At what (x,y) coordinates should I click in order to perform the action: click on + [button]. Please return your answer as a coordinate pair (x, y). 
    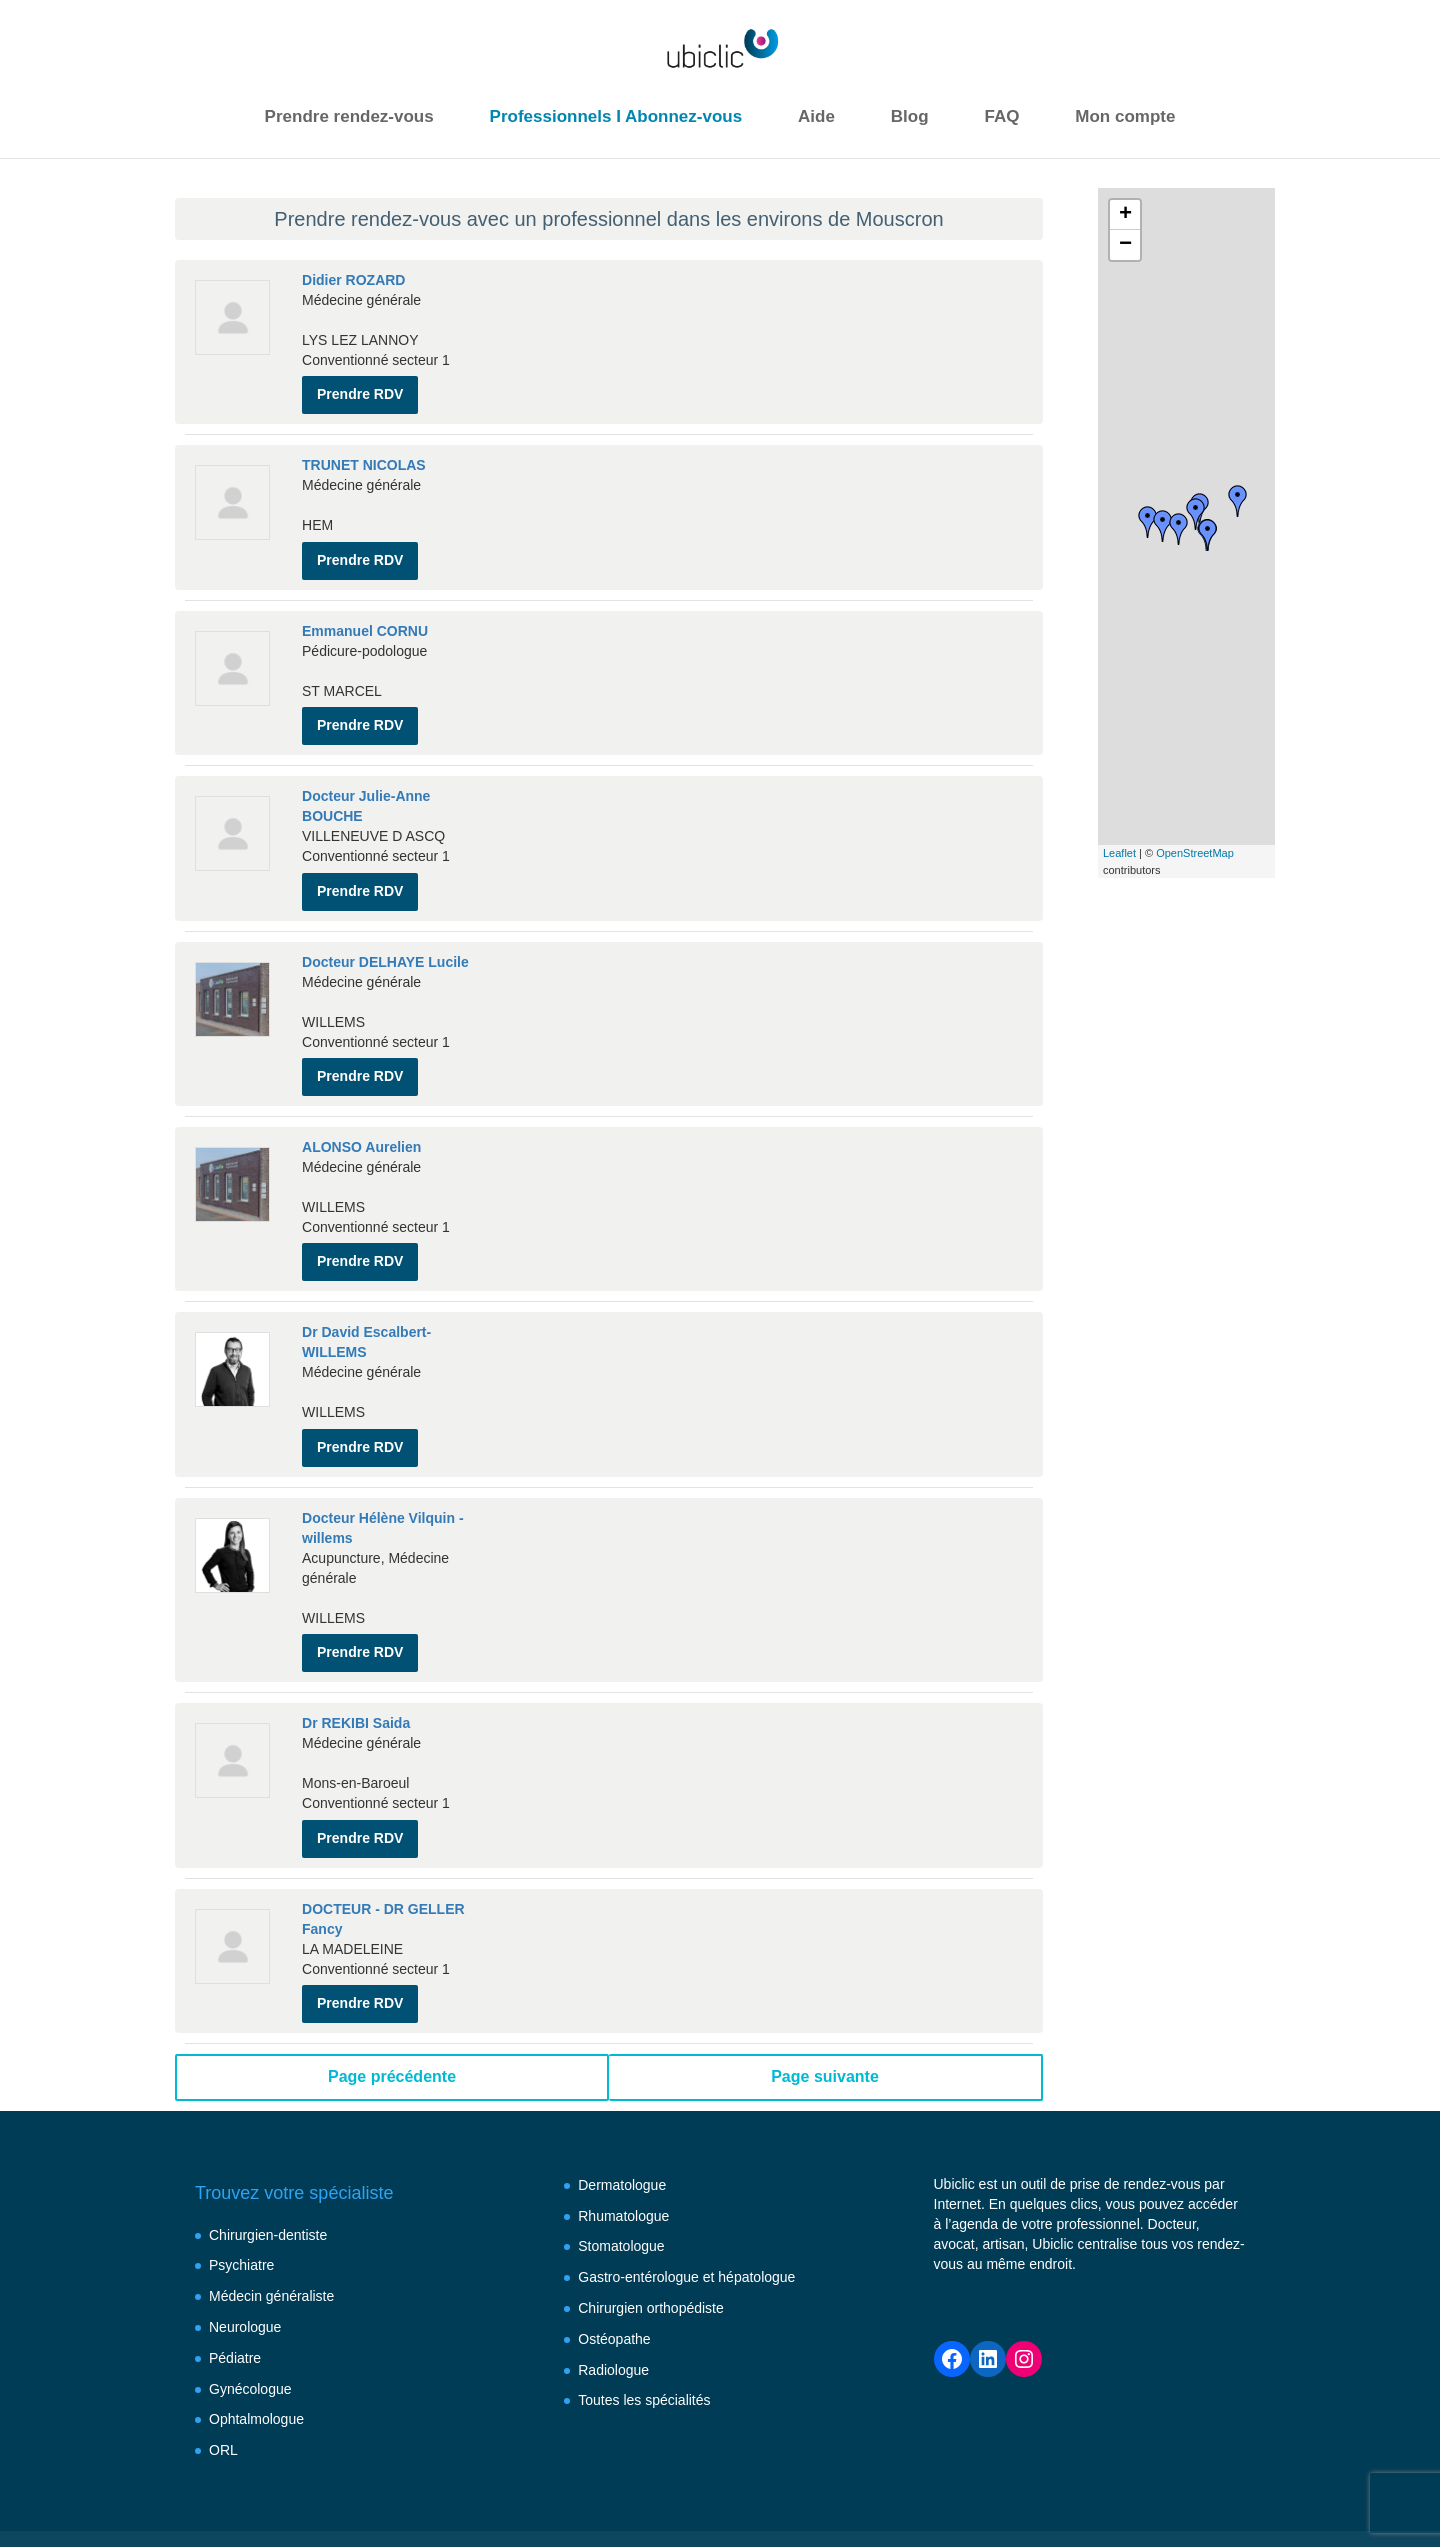
    Looking at the image, I should click on (1125, 215).